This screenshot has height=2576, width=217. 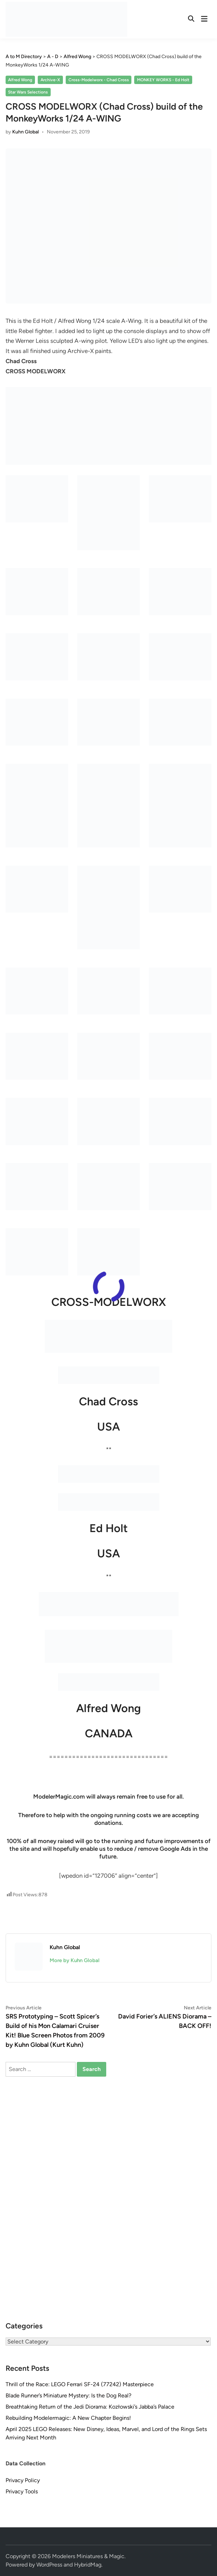 I want to click on Blade Runner’s Miniature Mystery: Is the Dog Real?, so click(x=68, y=2395).